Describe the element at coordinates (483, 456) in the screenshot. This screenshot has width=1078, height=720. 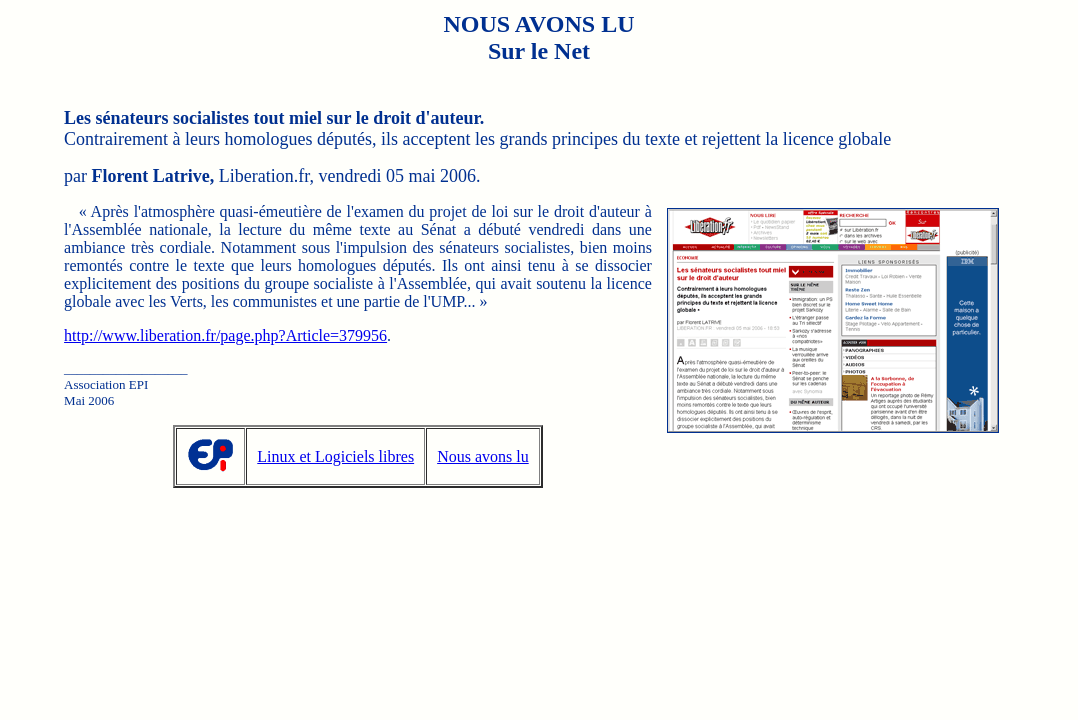
I see `Nous avons lu` at that location.